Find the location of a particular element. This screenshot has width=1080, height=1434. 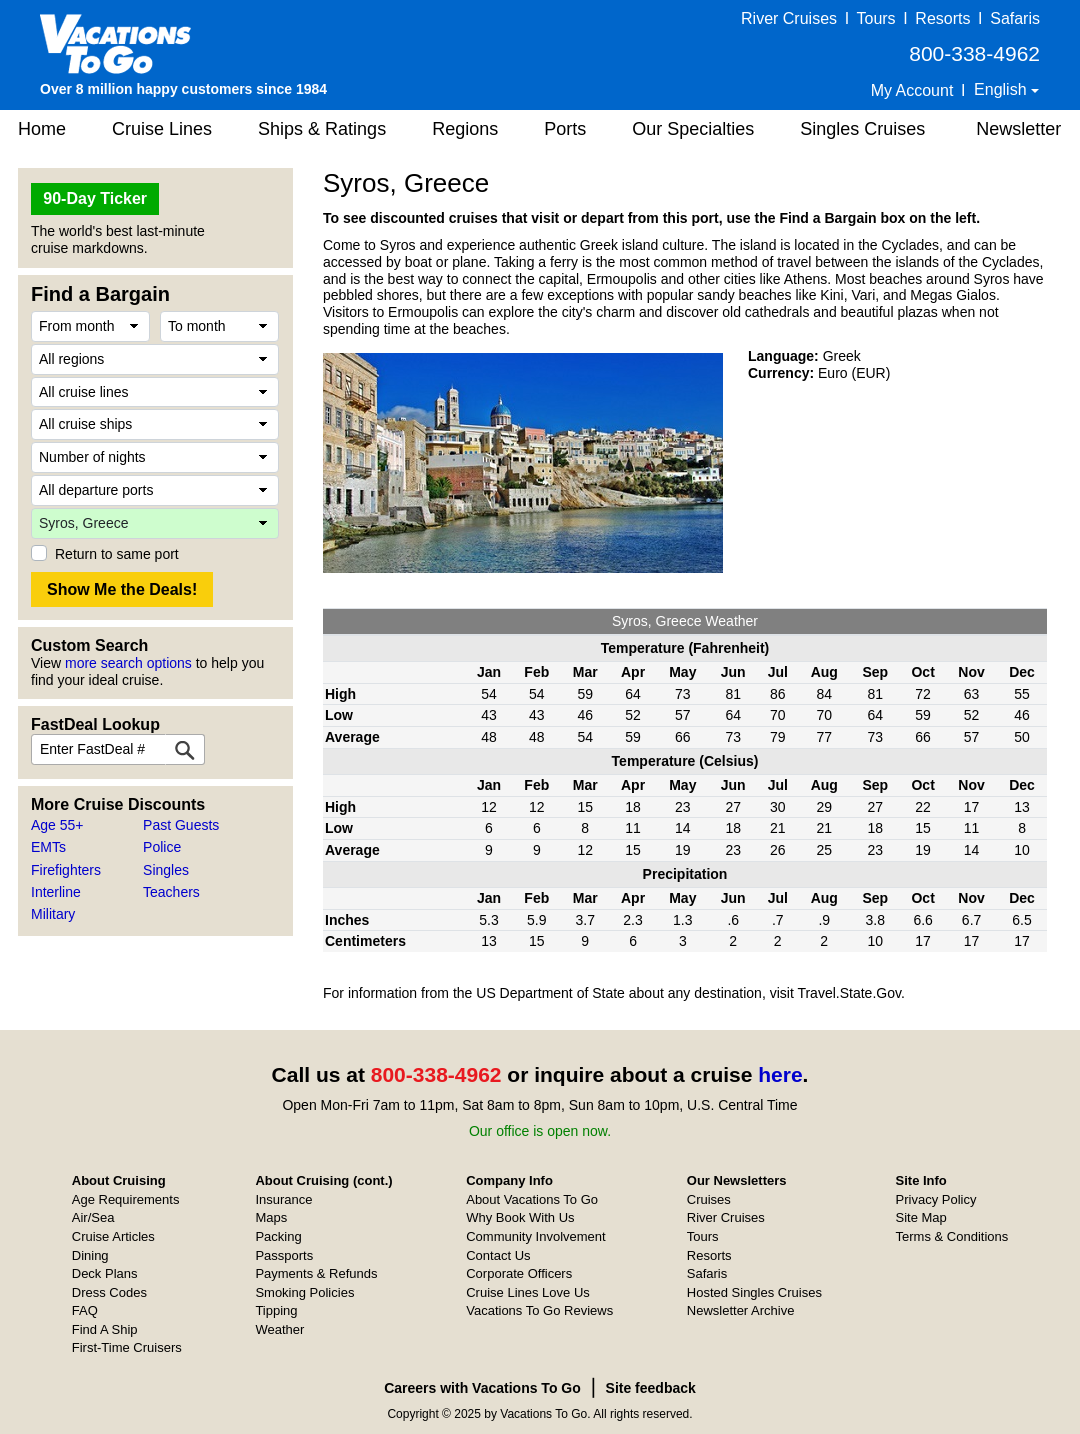

Contact Us is located at coordinates (498, 1255).